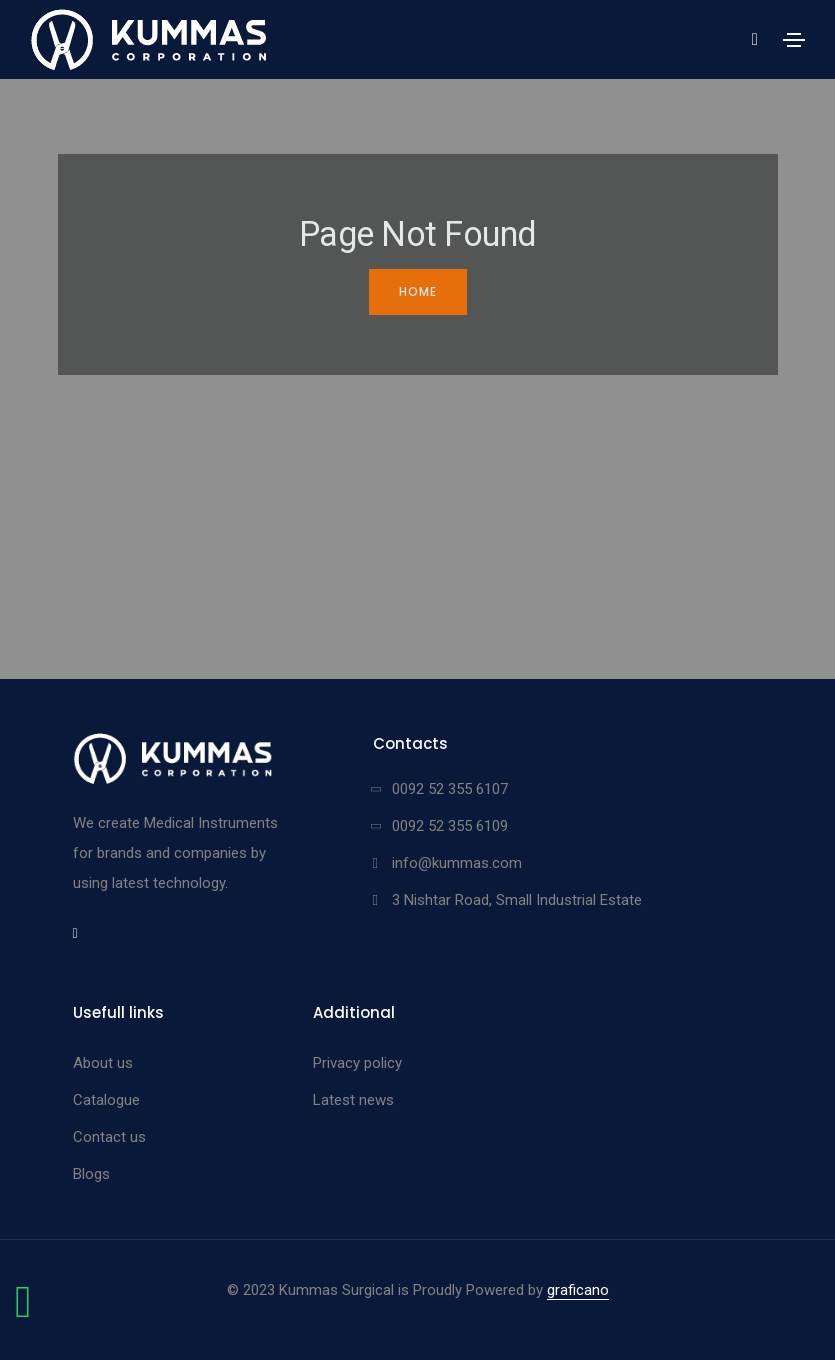  What do you see at coordinates (106, 1100) in the screenshot?
I see `Catalogue` at bounding box center [106, 1100].